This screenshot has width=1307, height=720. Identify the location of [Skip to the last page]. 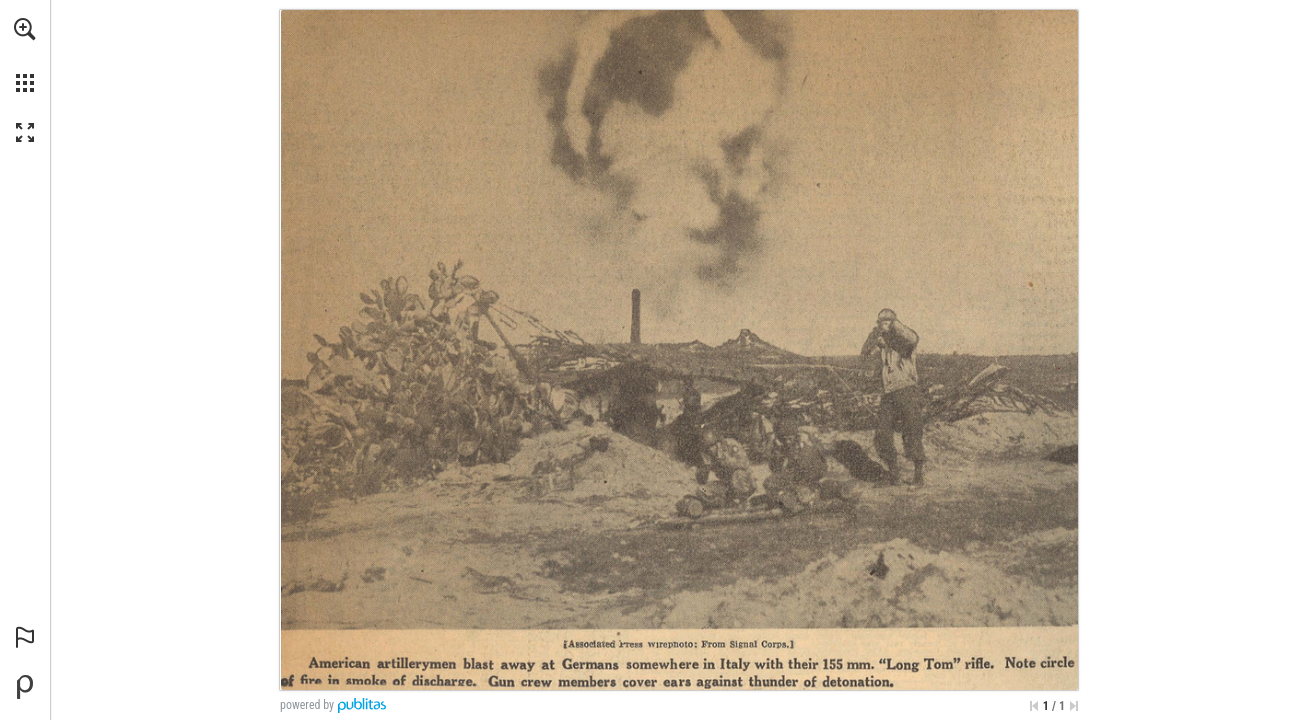
(1074, 706).